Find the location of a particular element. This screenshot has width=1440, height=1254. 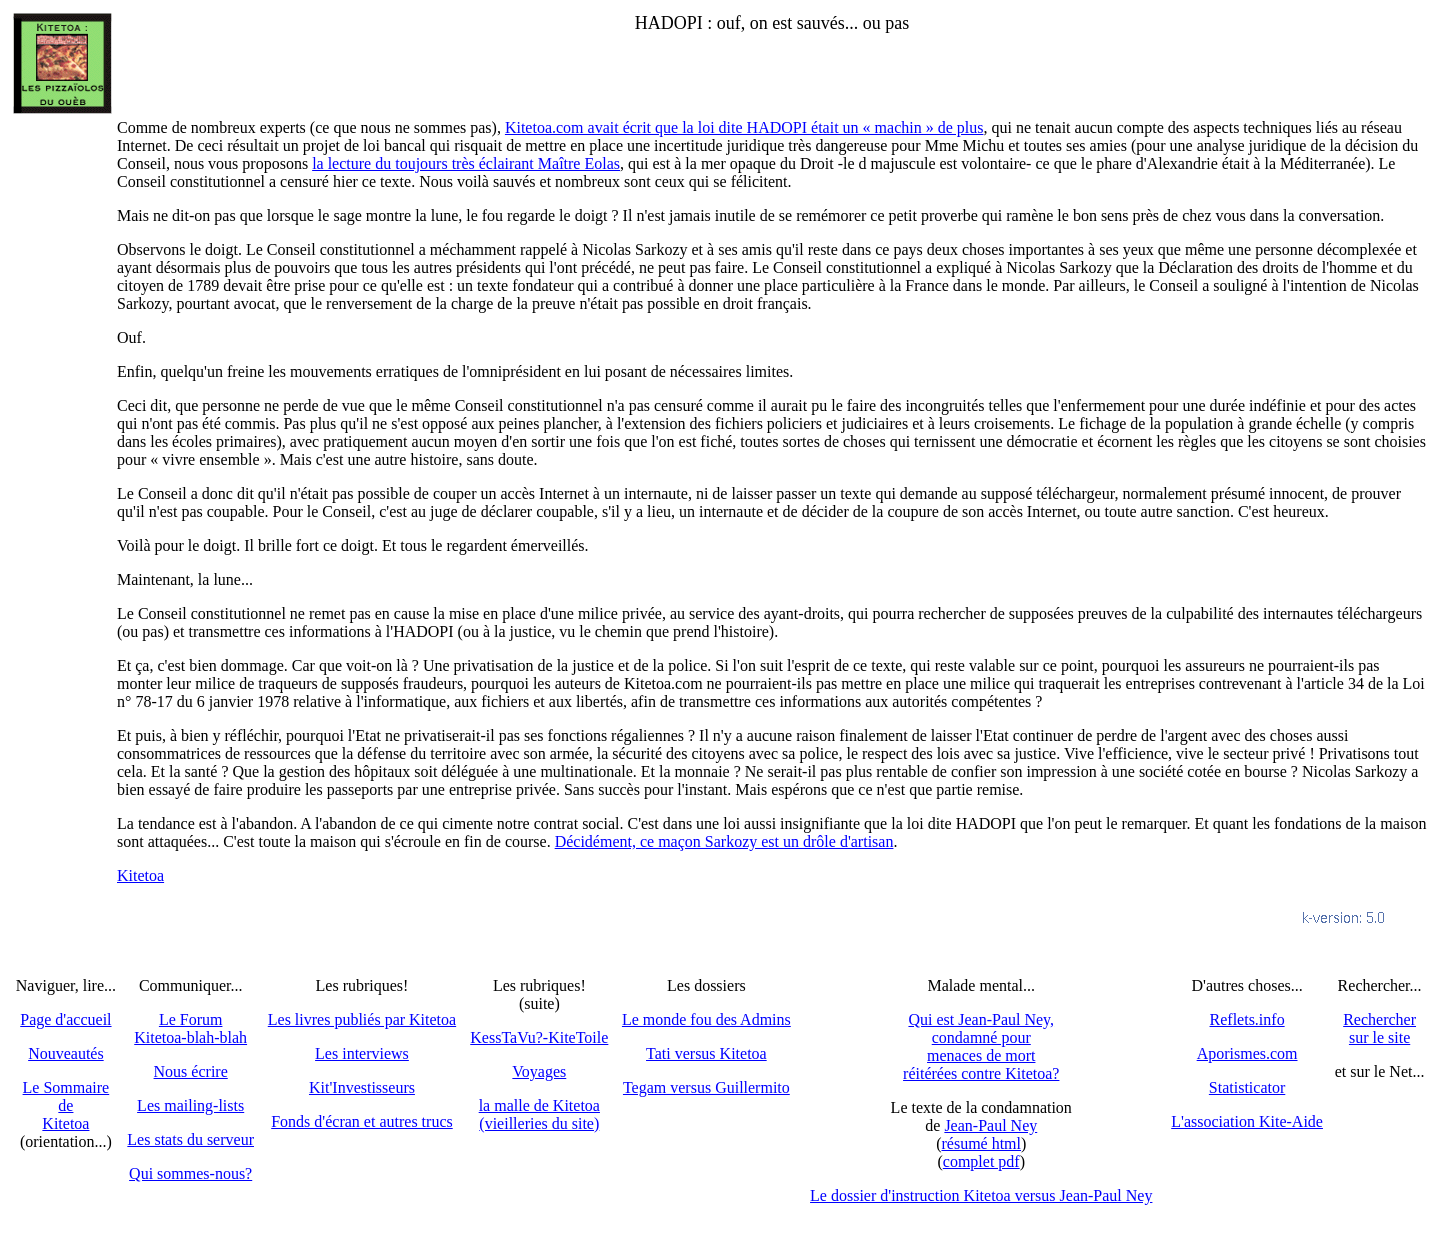

Tegam versus Guillermito is located at coordinates (706, 1087).